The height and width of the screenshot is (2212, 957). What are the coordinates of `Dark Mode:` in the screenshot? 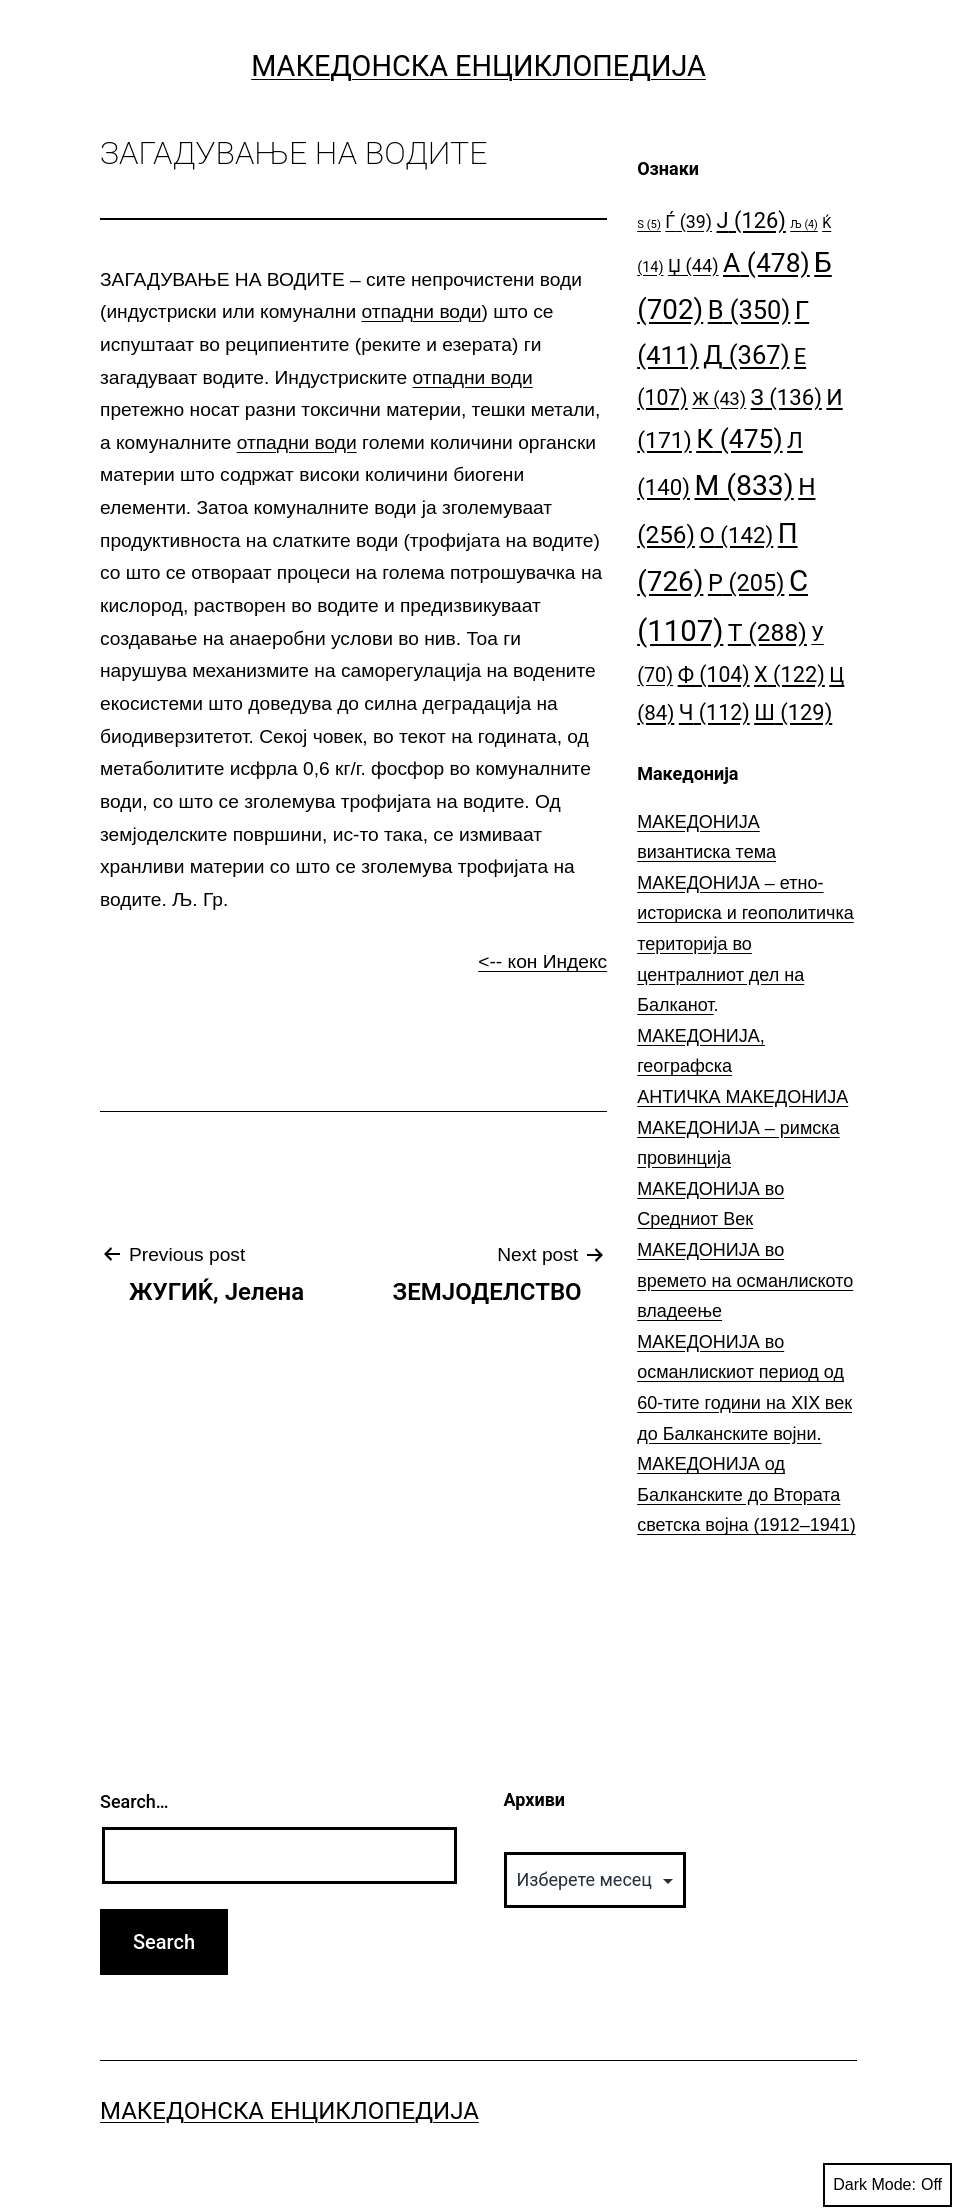 It's located at (887, 2185).